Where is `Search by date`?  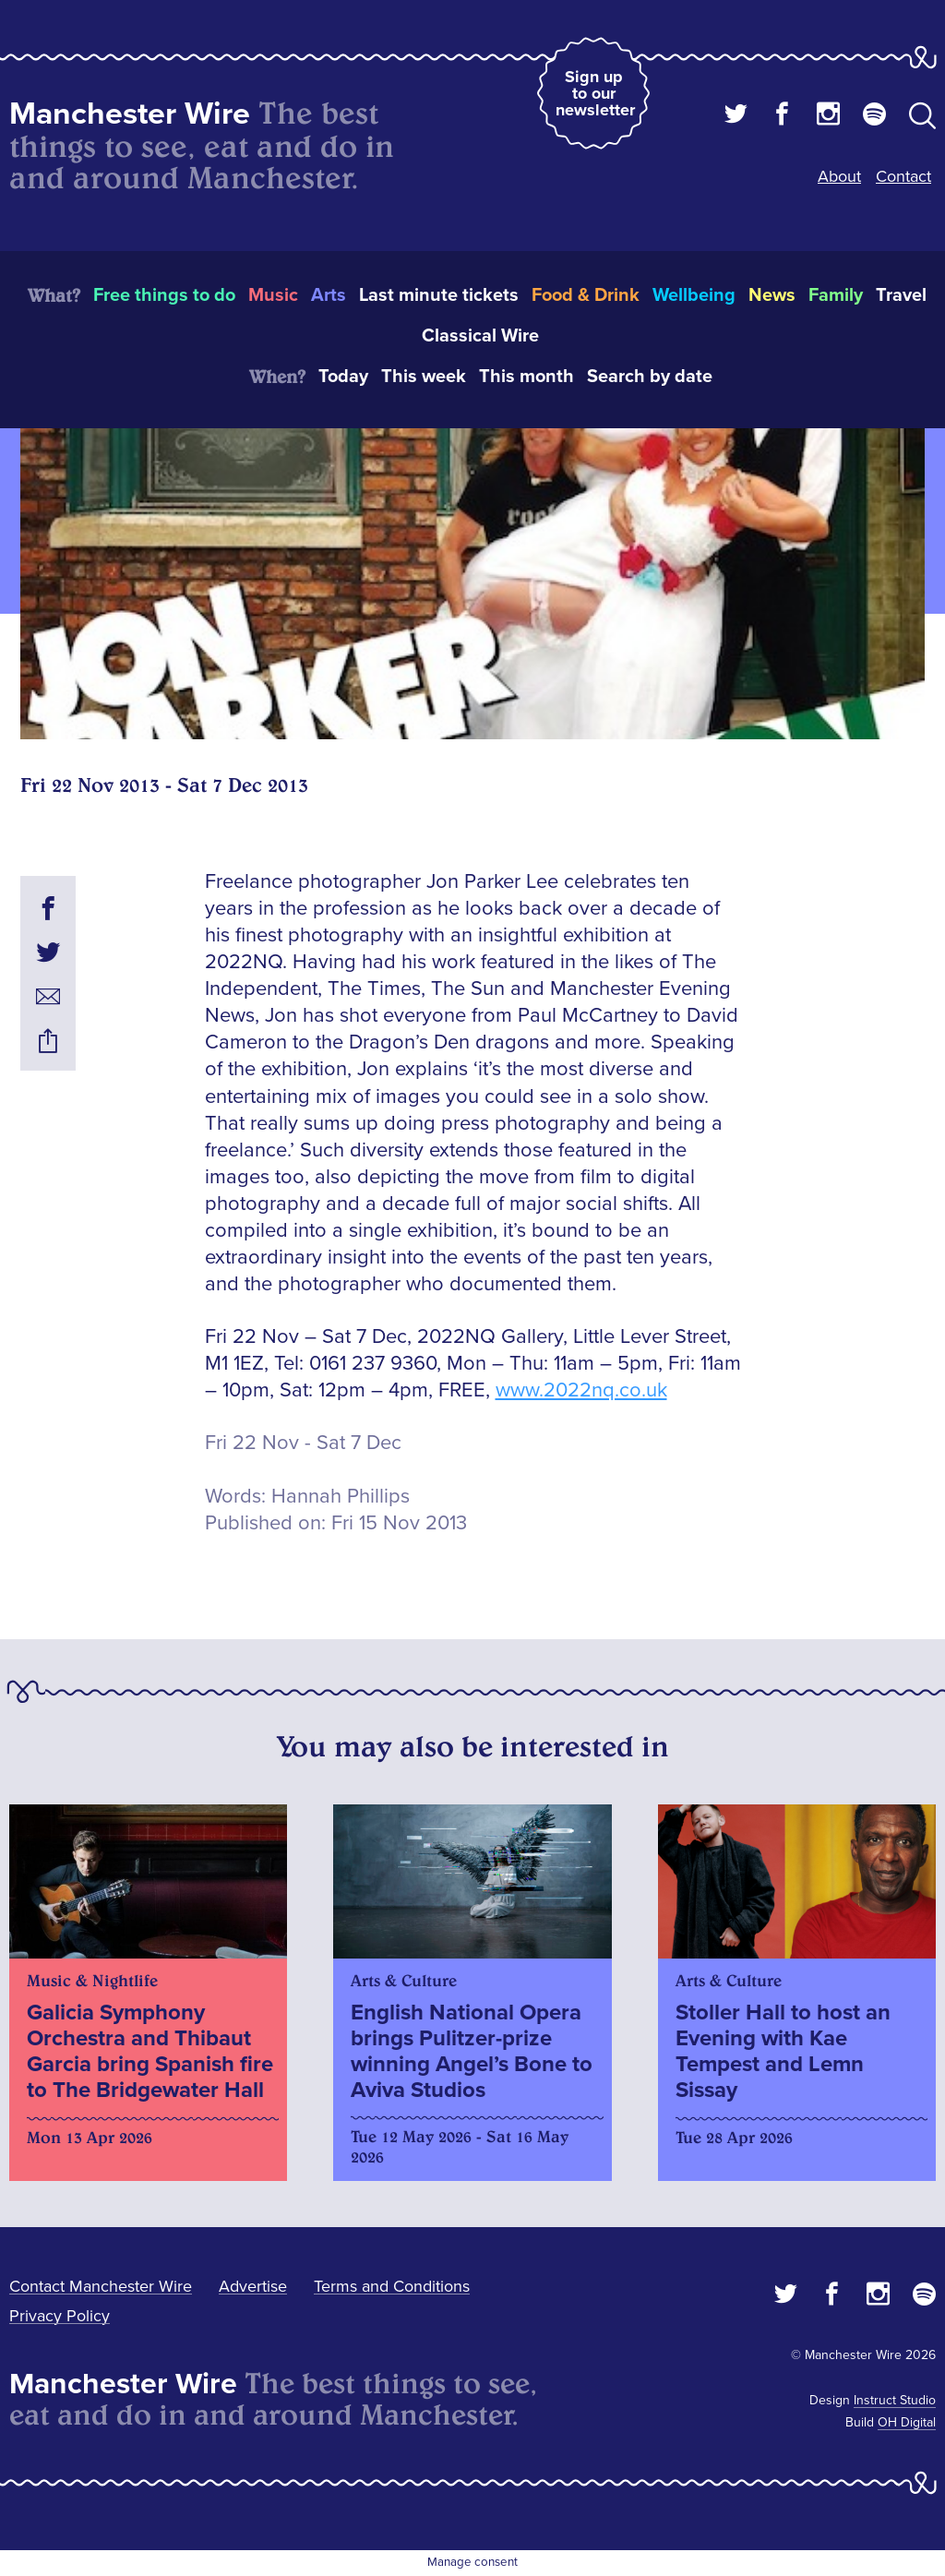
Search by date is located at coordinates (649, 376).